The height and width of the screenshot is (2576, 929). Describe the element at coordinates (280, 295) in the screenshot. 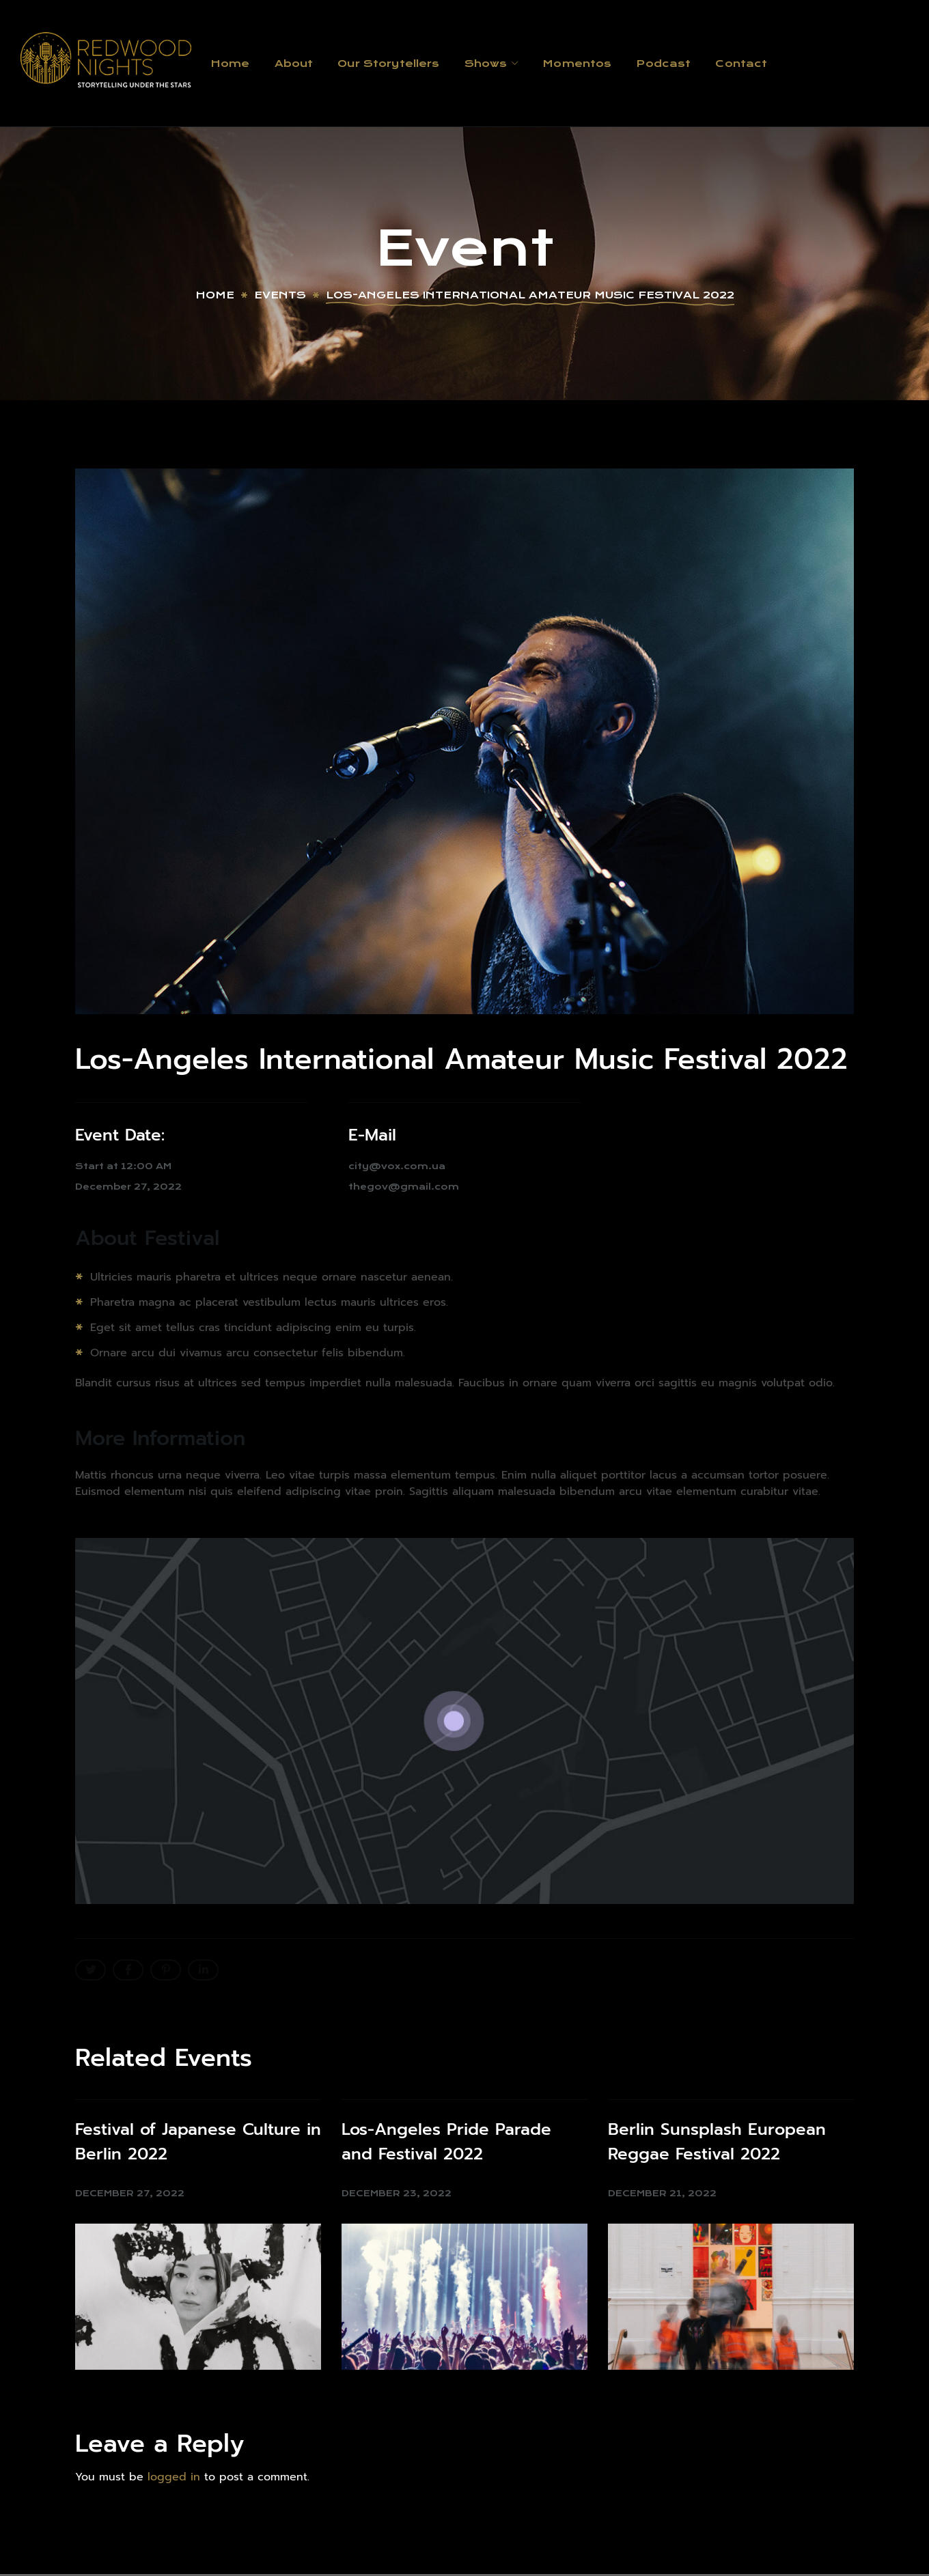

I see `Events` at that location.